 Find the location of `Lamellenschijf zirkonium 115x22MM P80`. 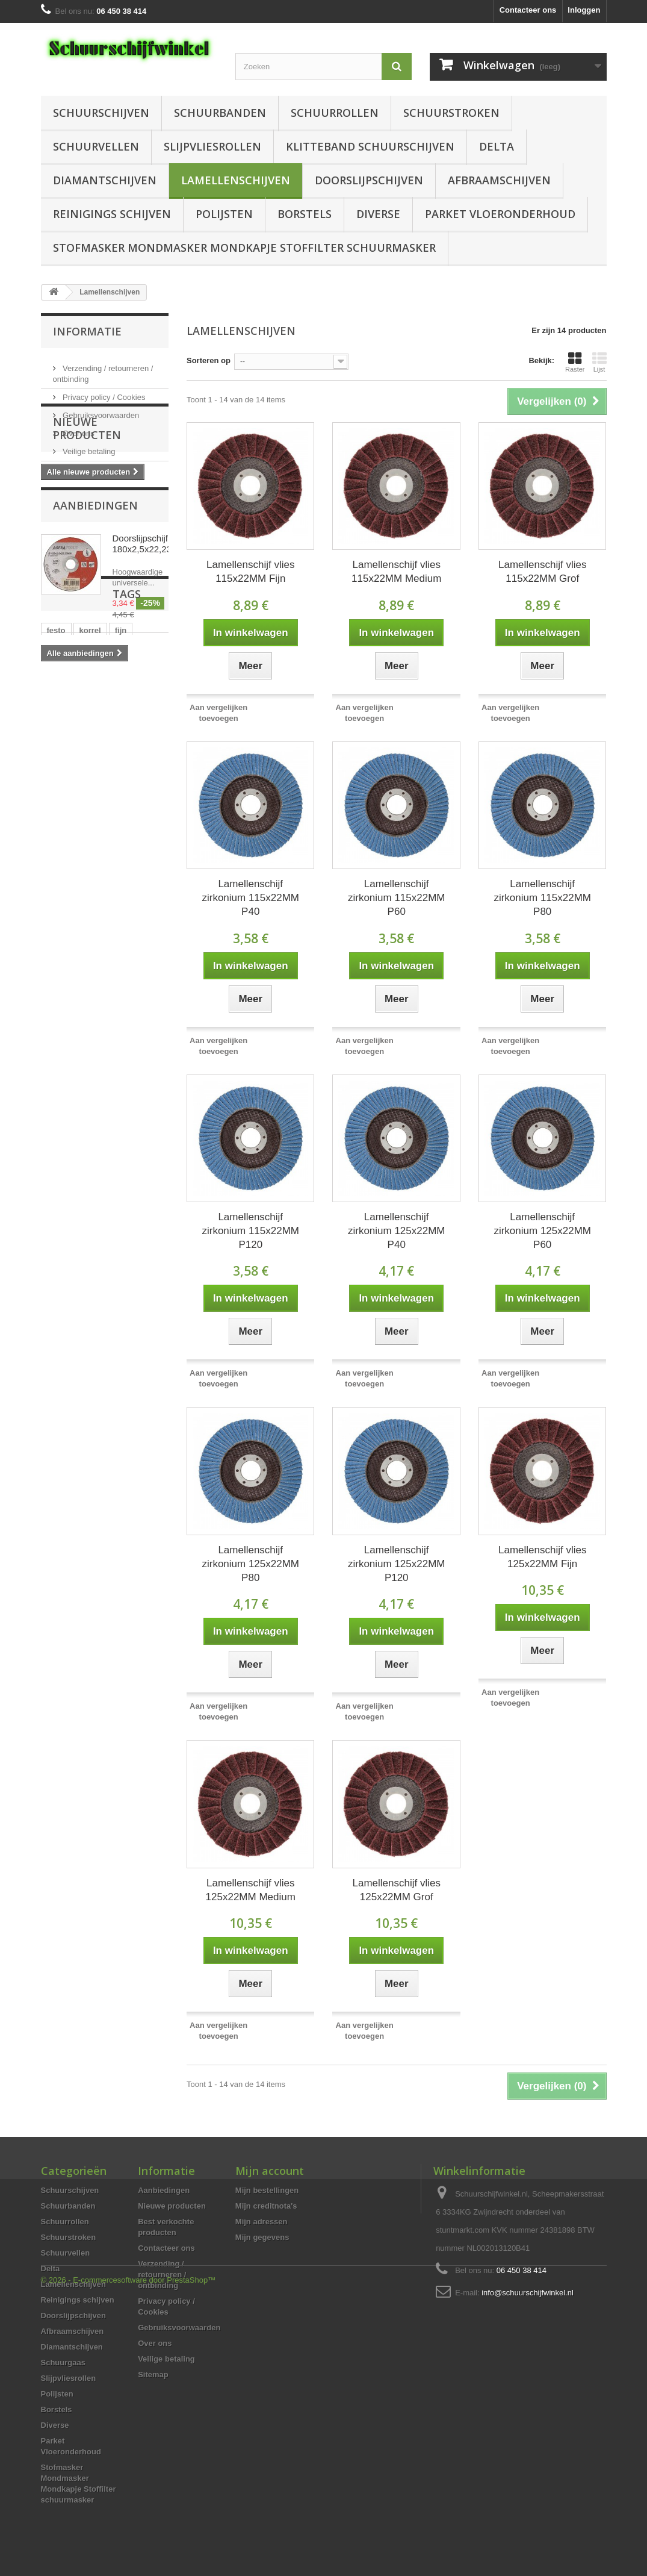

Lamellenschijf zirkonium 115x22MM P80 is located at coordinates (542, 897).